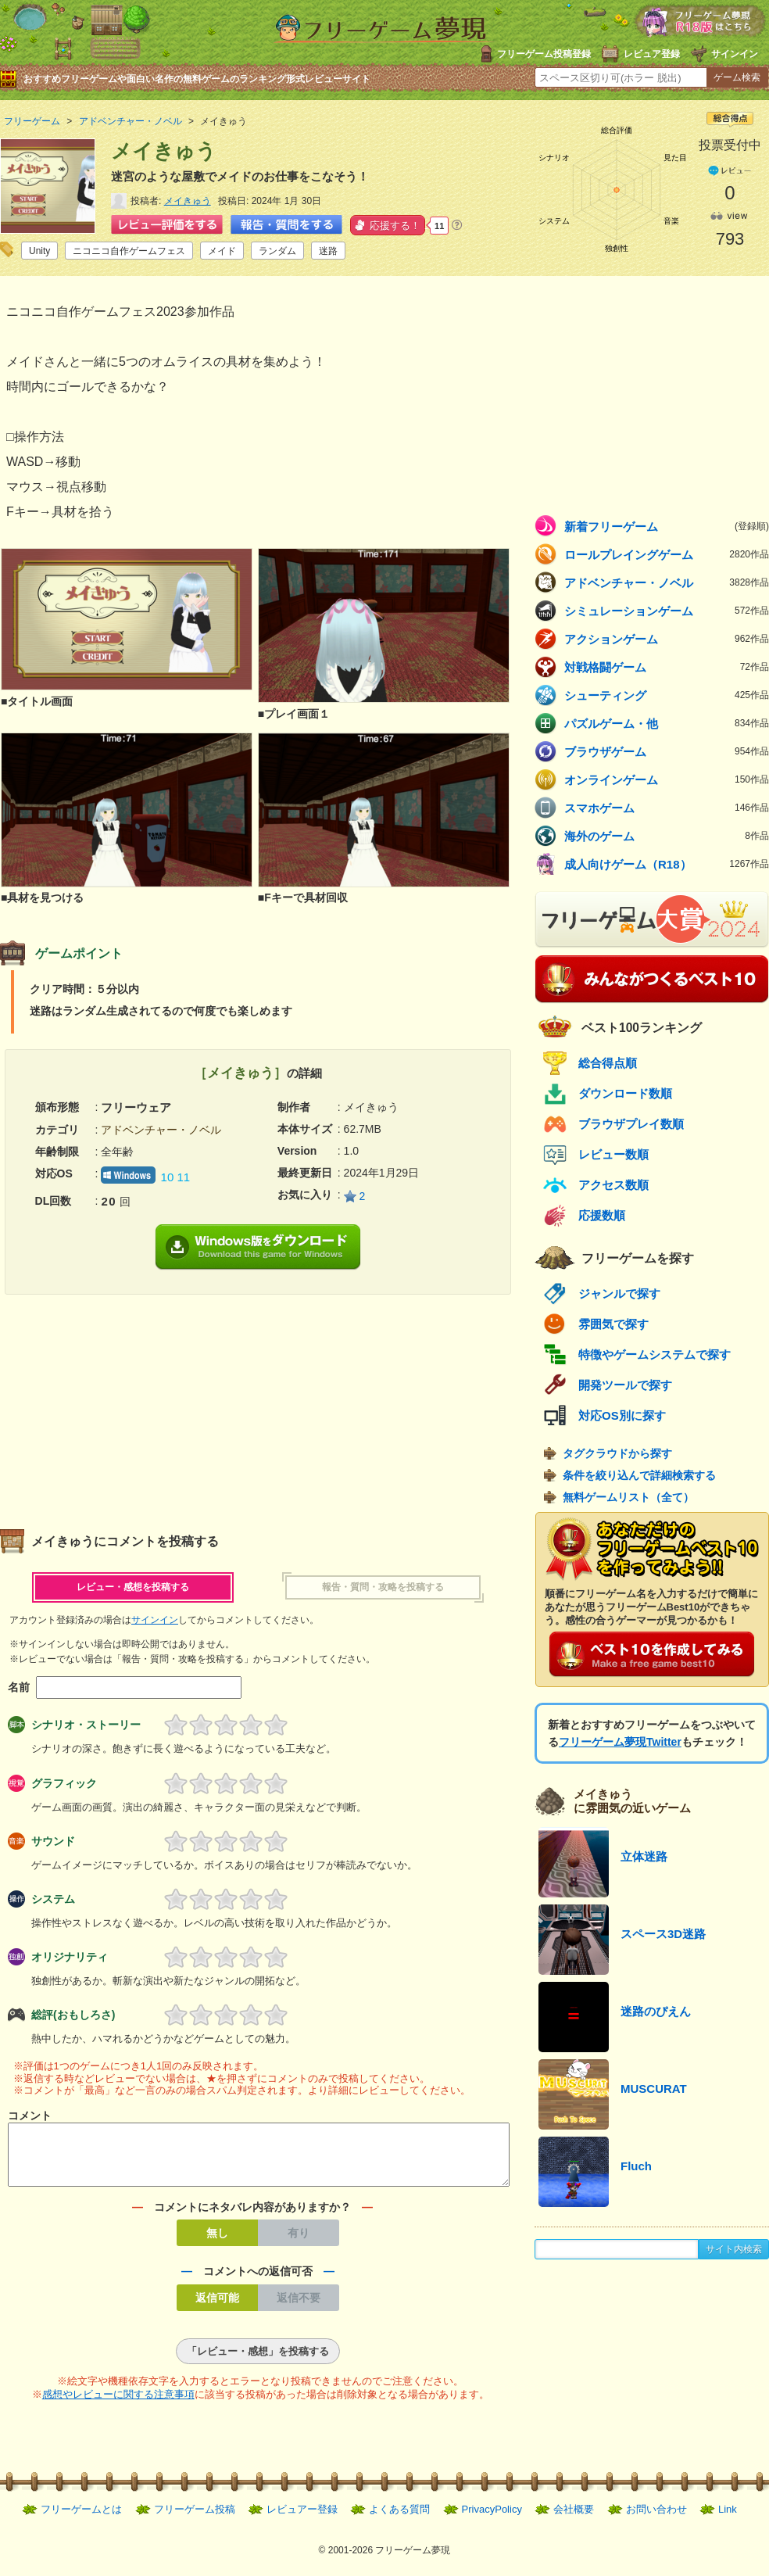  What do you see at coordinates (194, 2518) in the screenshot?
I see `フリーゲーム投稿` at bounding box center [194, 2518].